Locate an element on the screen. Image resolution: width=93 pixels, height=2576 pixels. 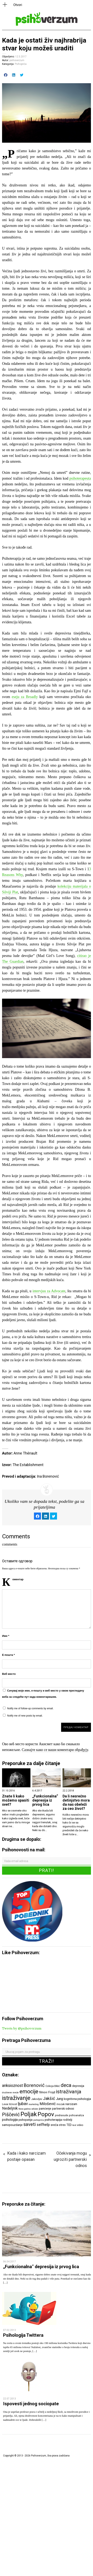
Psihologija Twittera is located at coordinates (23, 2335).